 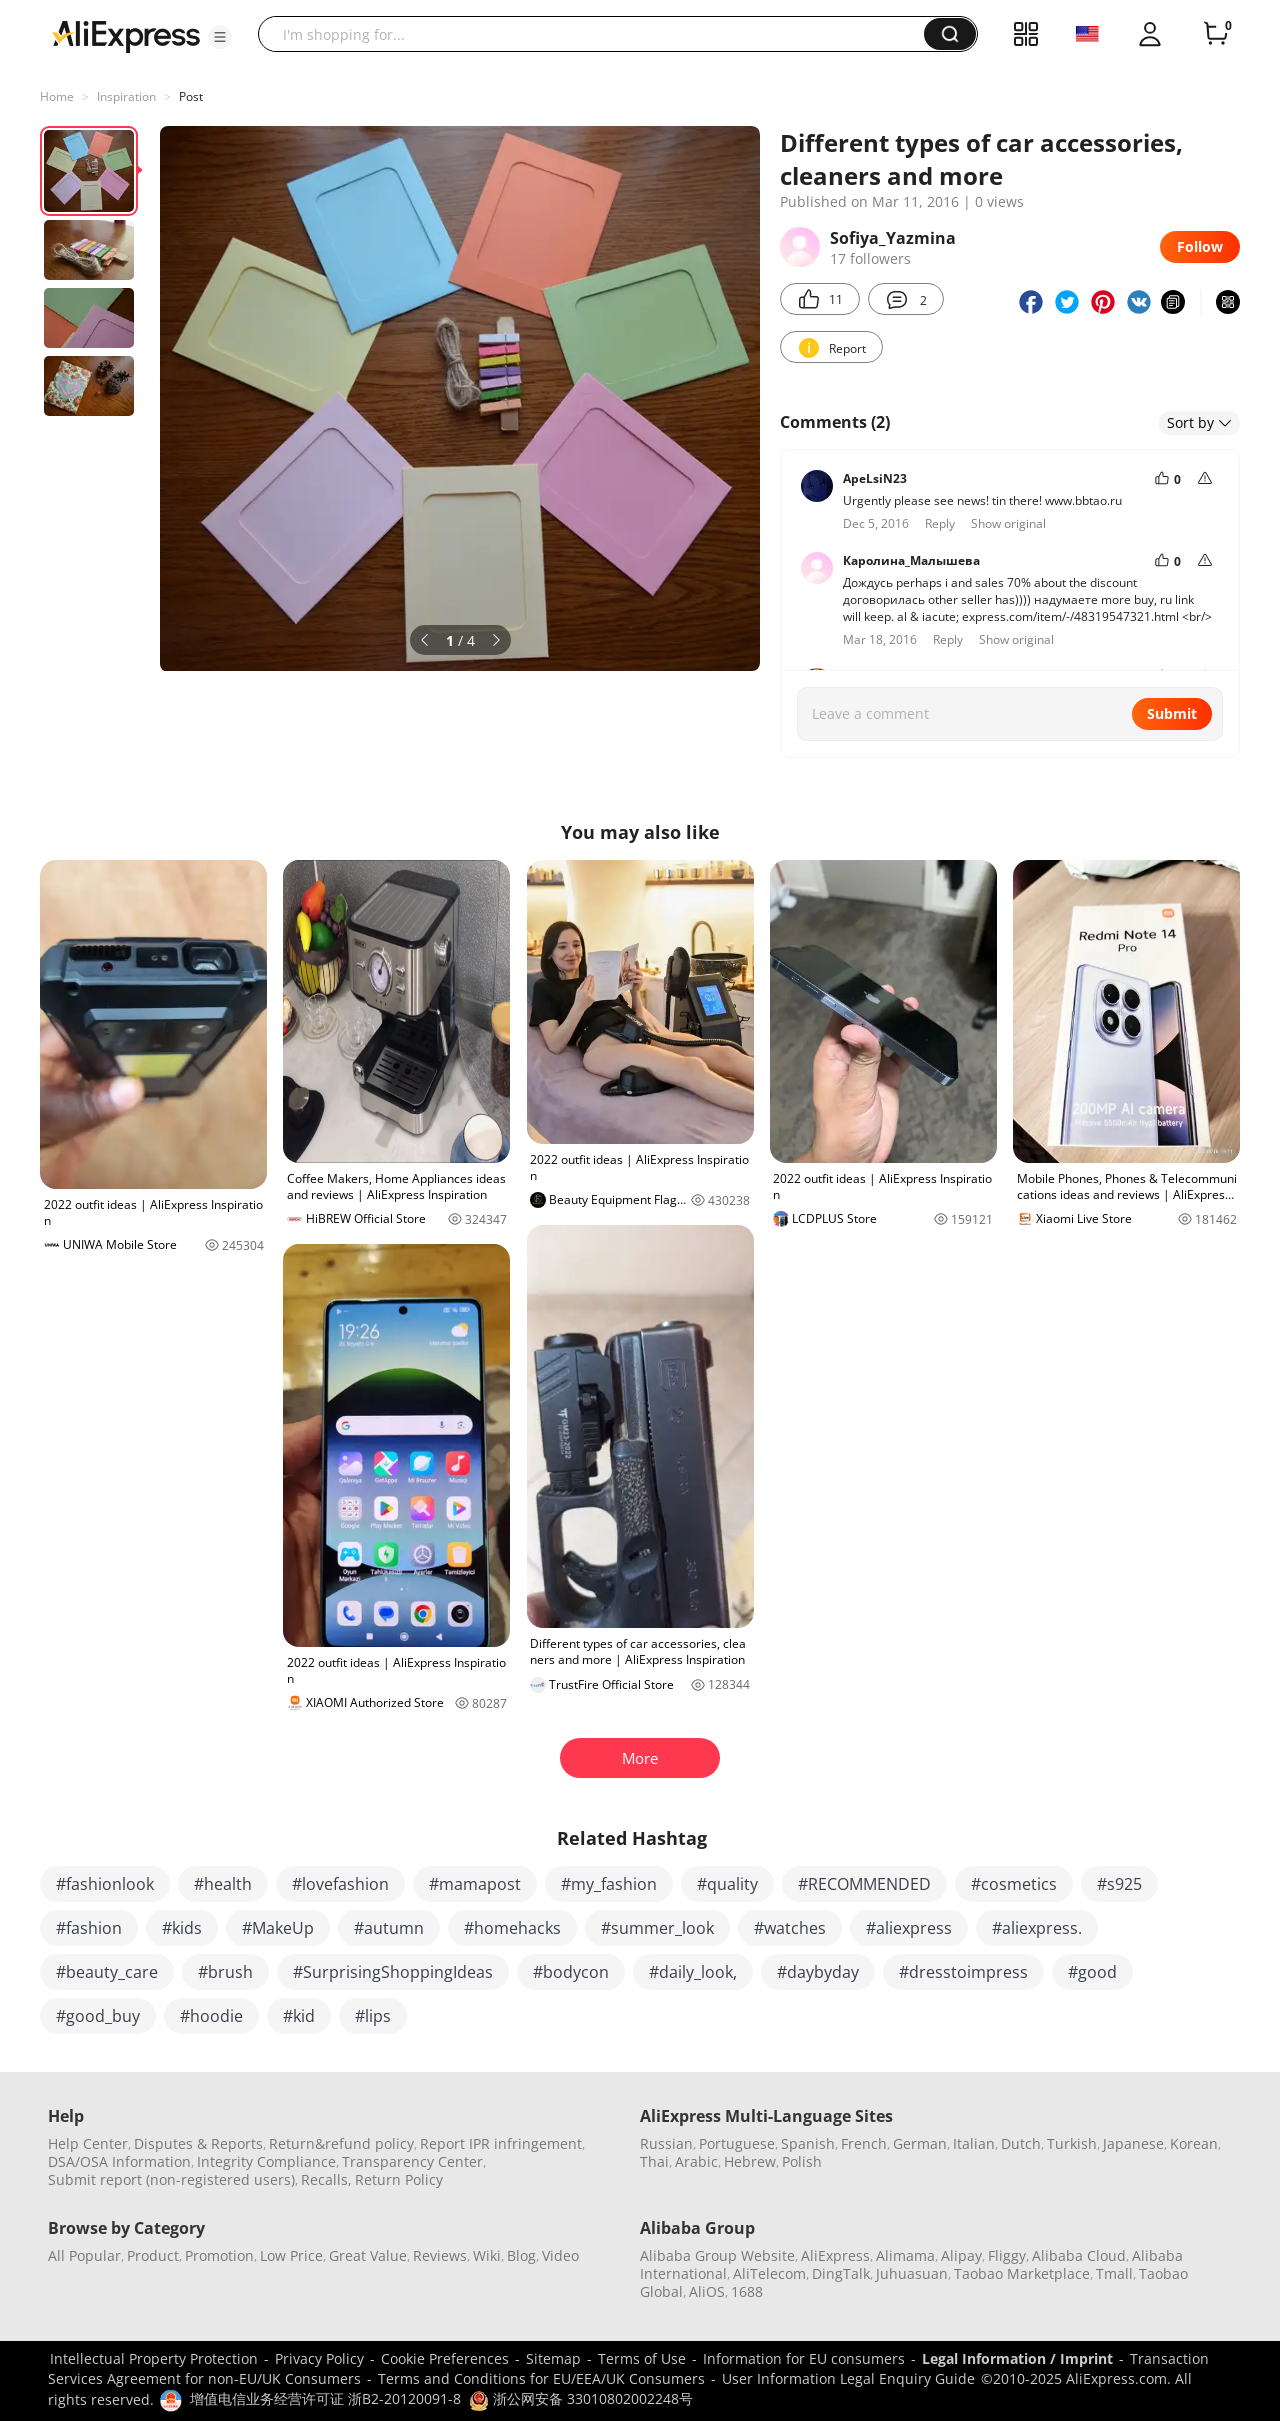 What do you see at coordinates (154, 2358) in the screenshot?
I see `Intellectual Property Protection` at bounding box center [154, 2358].